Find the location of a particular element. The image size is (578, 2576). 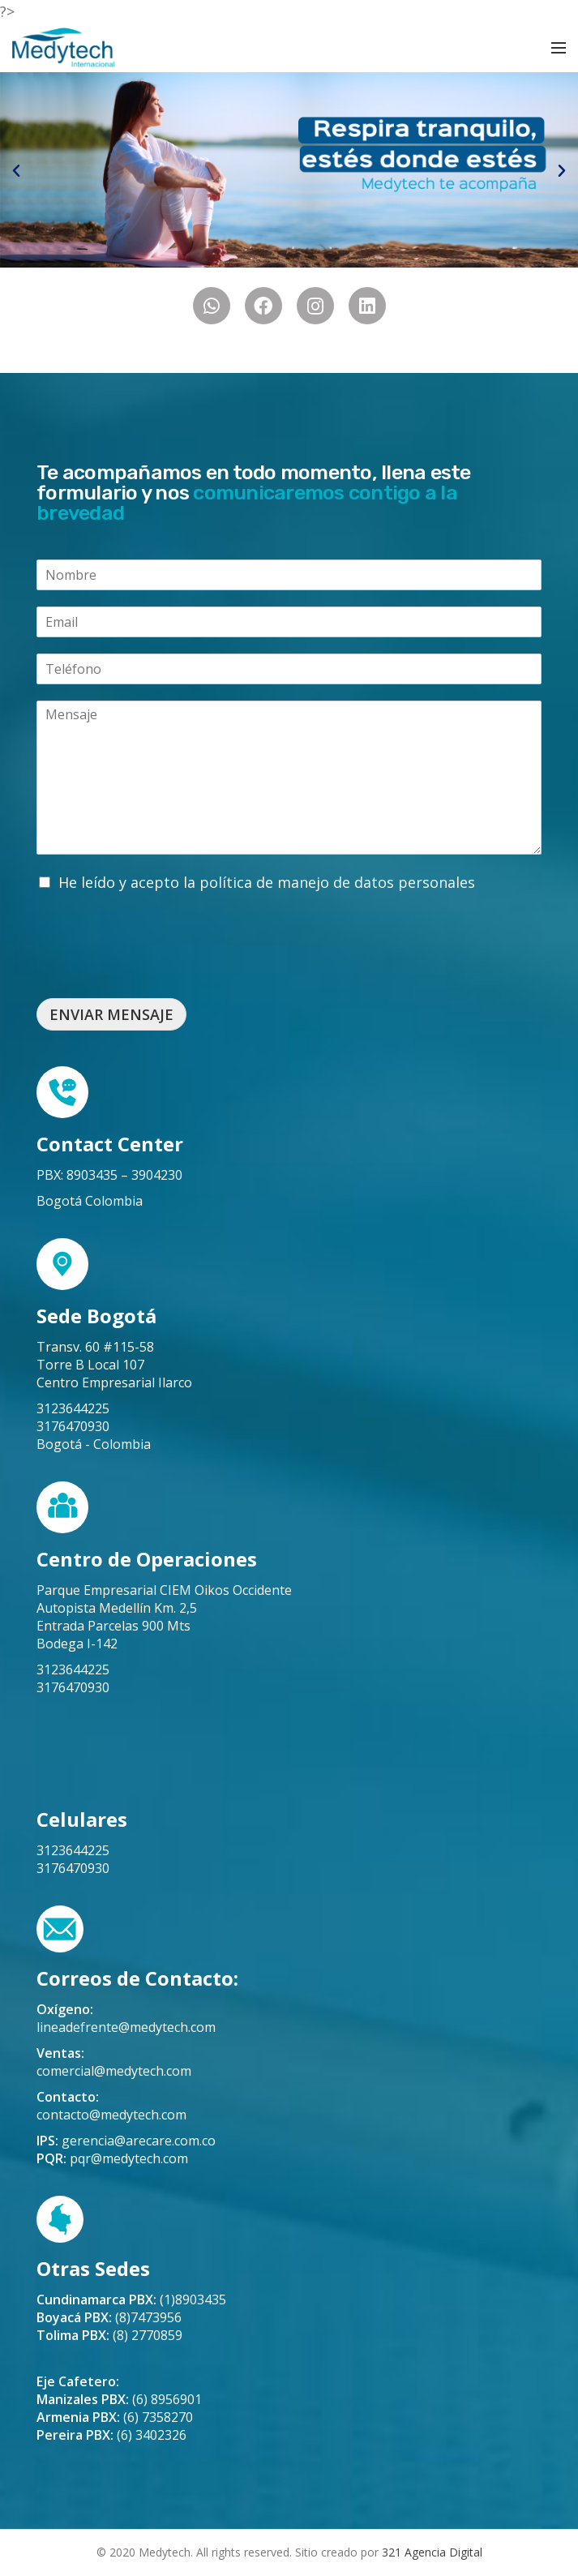

(6) 3402326 is located at coordinates (111, 2435).